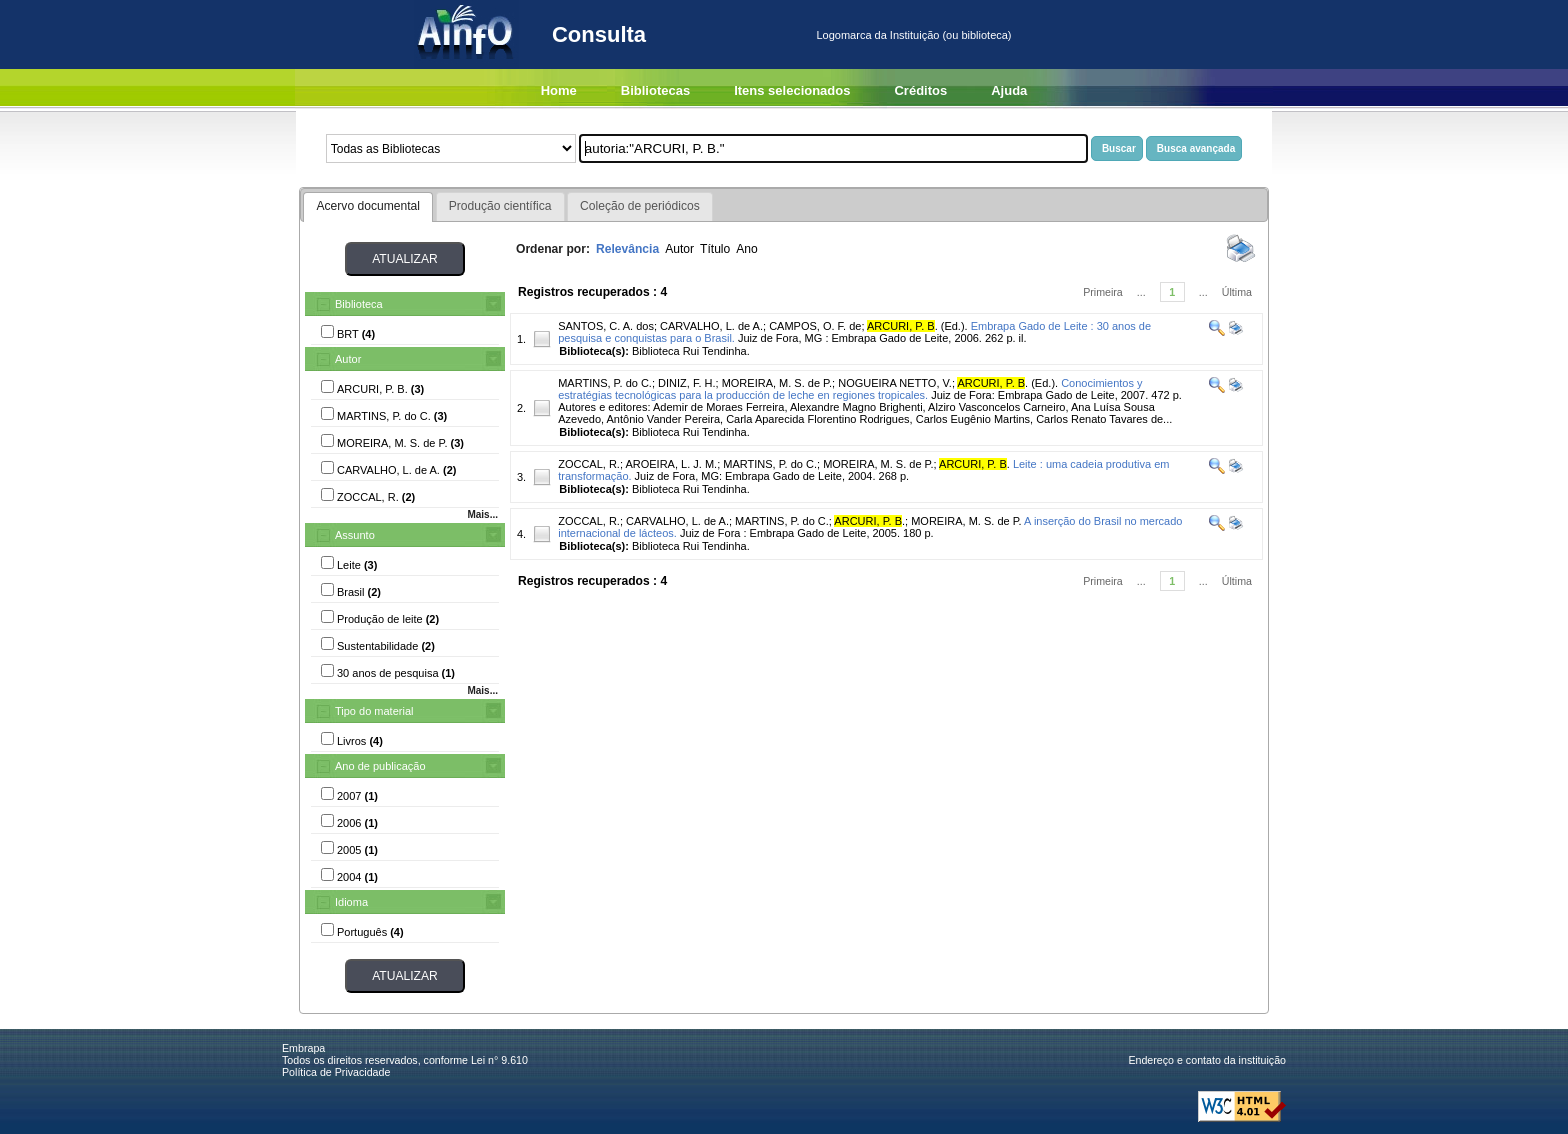  I want to click on Itens selecionados, so click(792, 90).